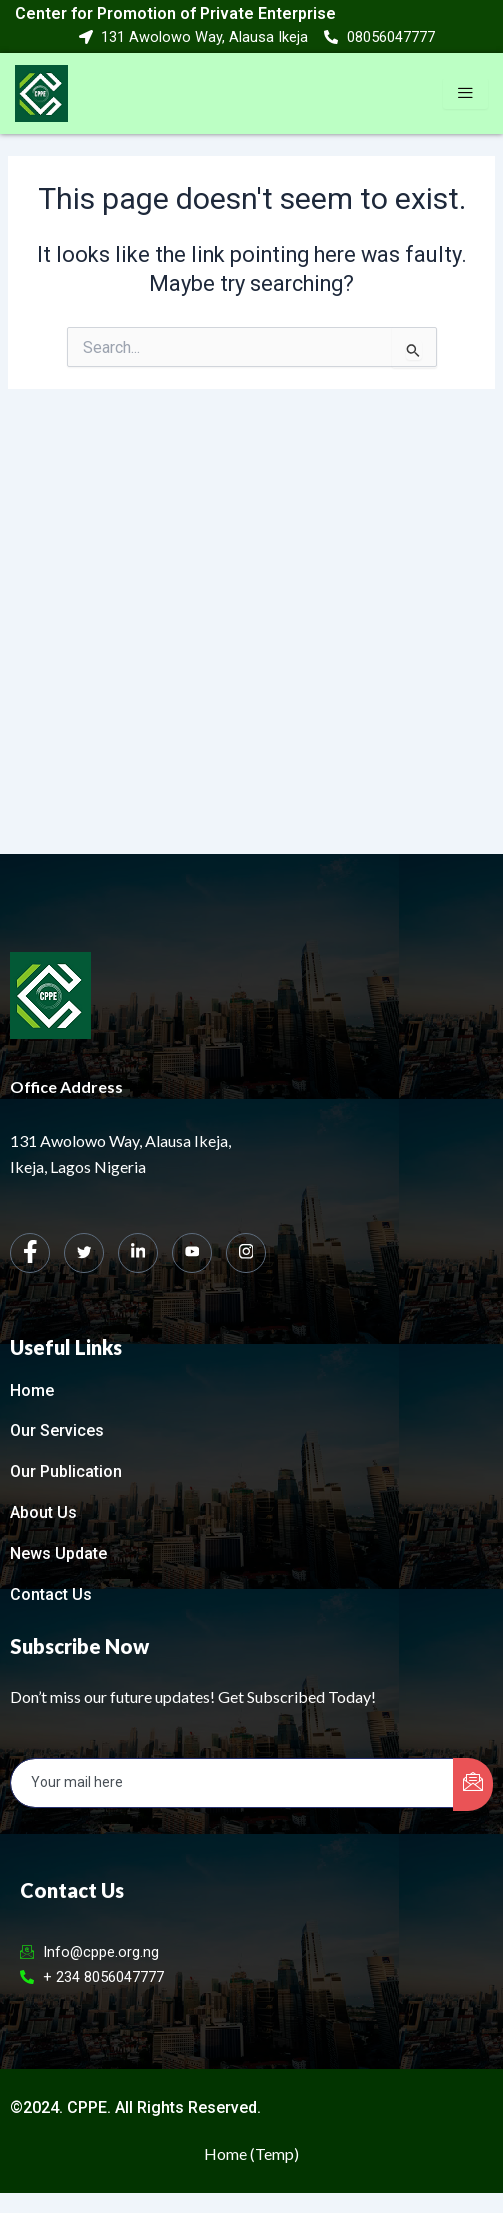  Describe the element at coordinates (51, 1594) in the screenshot. I see `Contact Us` at that location.